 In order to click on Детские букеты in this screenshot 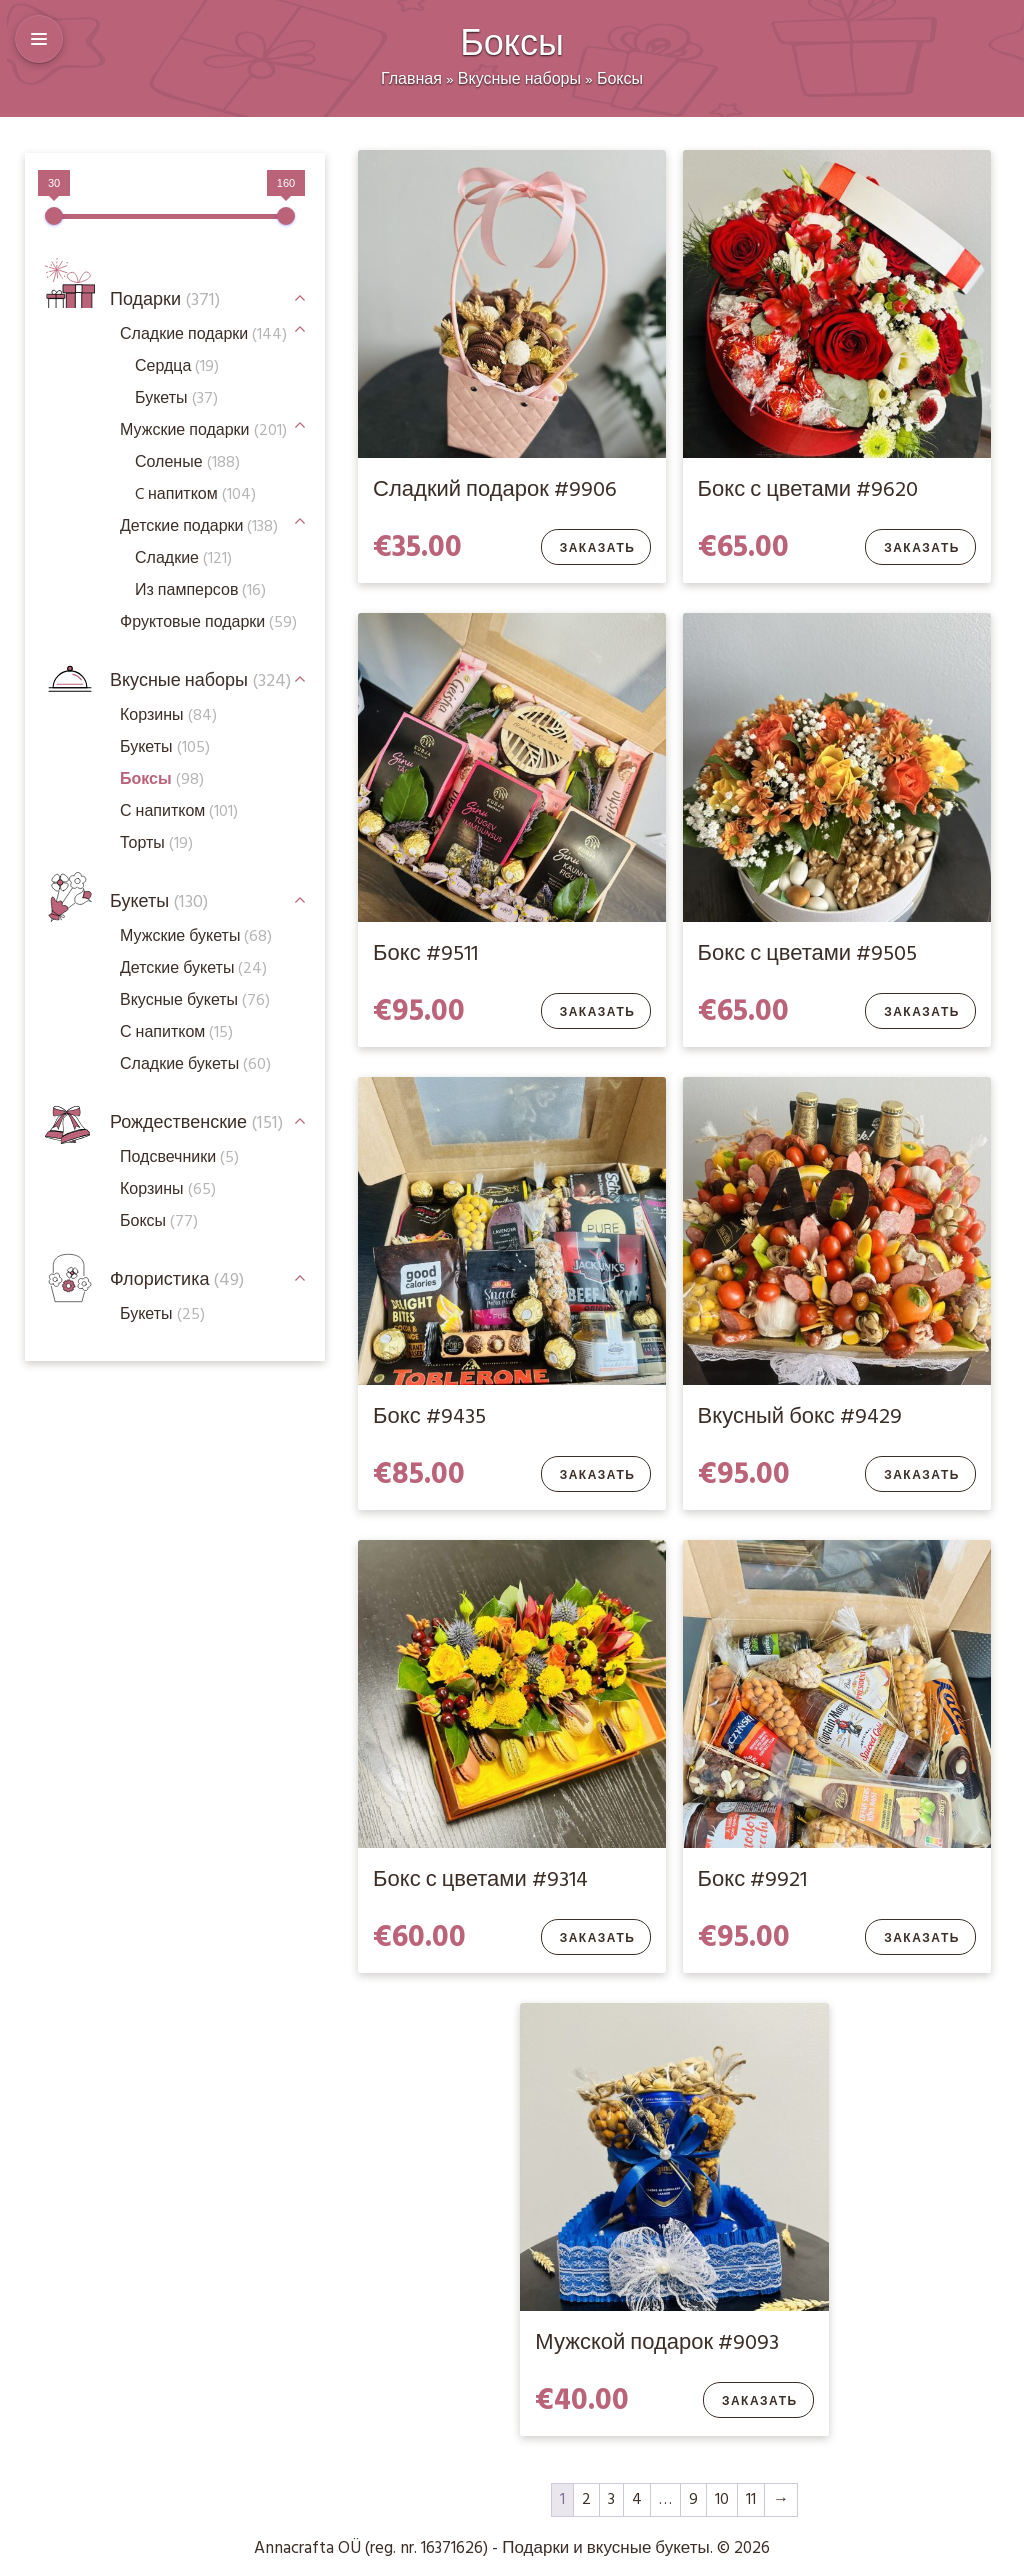, I will do `click(193, 969)`.